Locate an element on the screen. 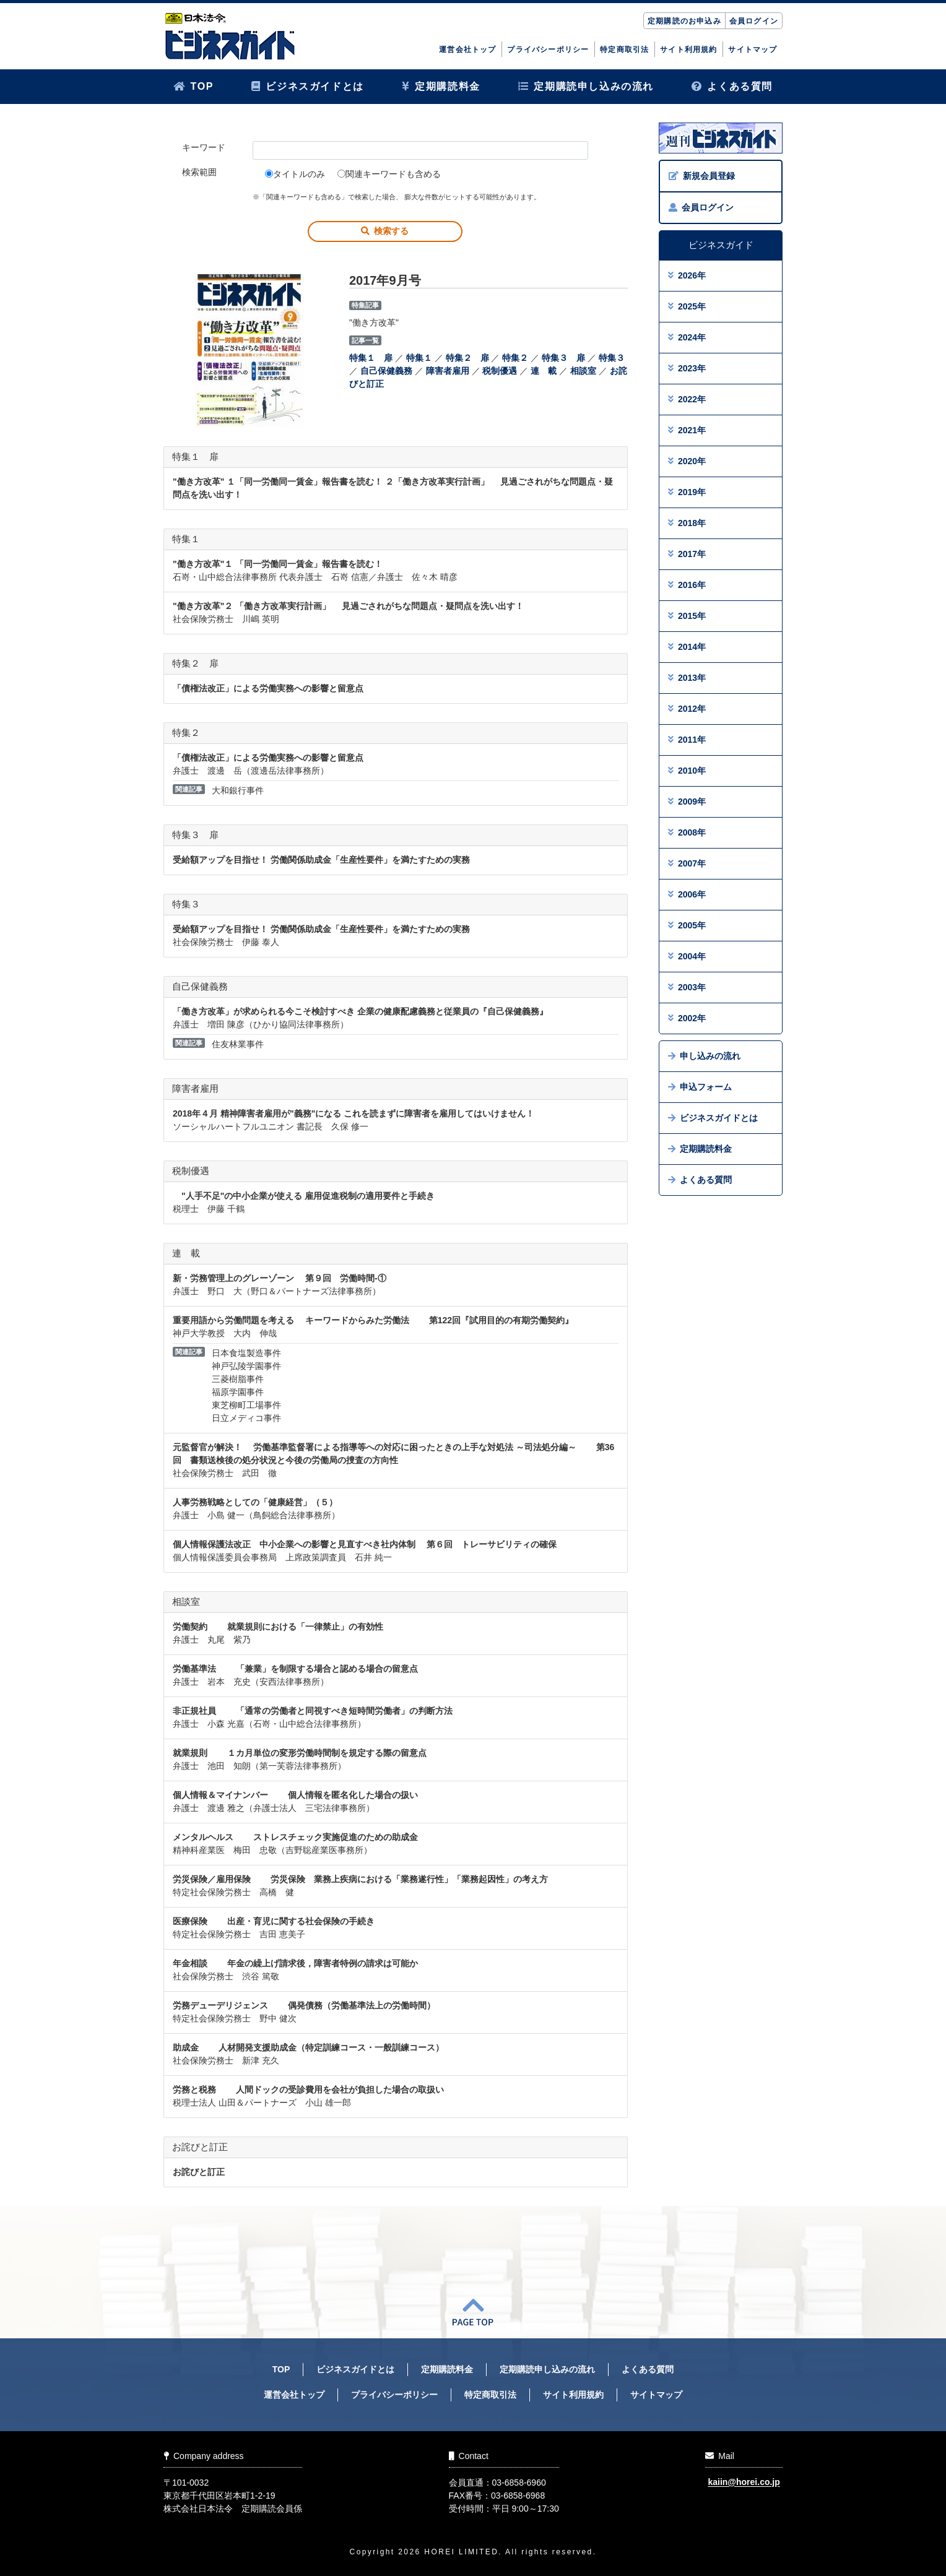 Image resolution: width=946 pixels, height=2576 pixels. 2023年 is located at coordinates (687, 368).